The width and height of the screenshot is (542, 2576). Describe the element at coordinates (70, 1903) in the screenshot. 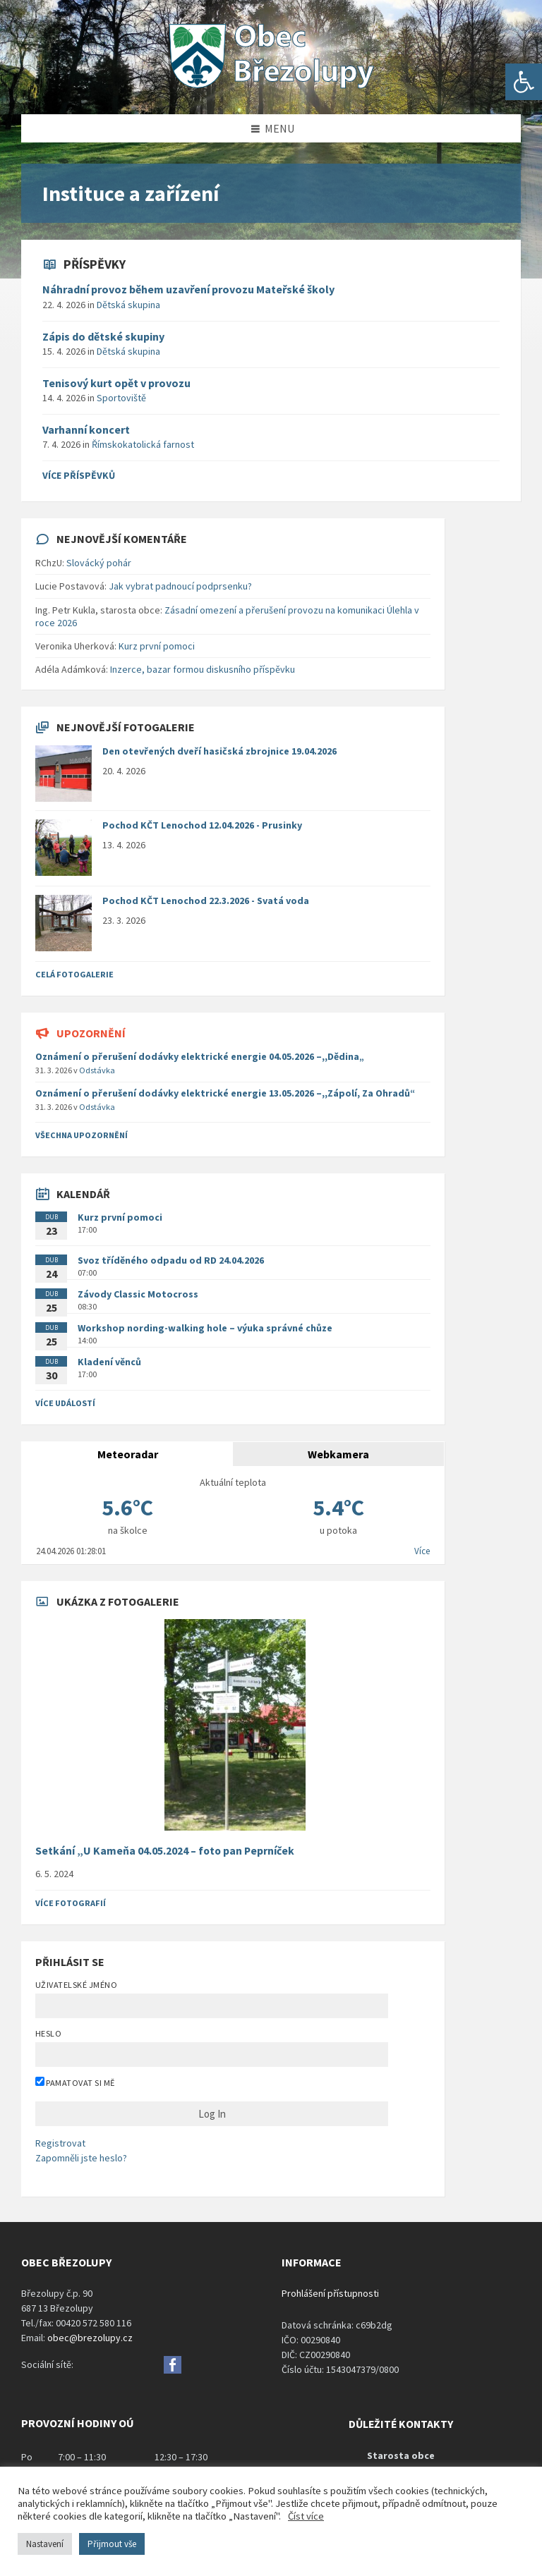

I see `Více fotografií` at that location.